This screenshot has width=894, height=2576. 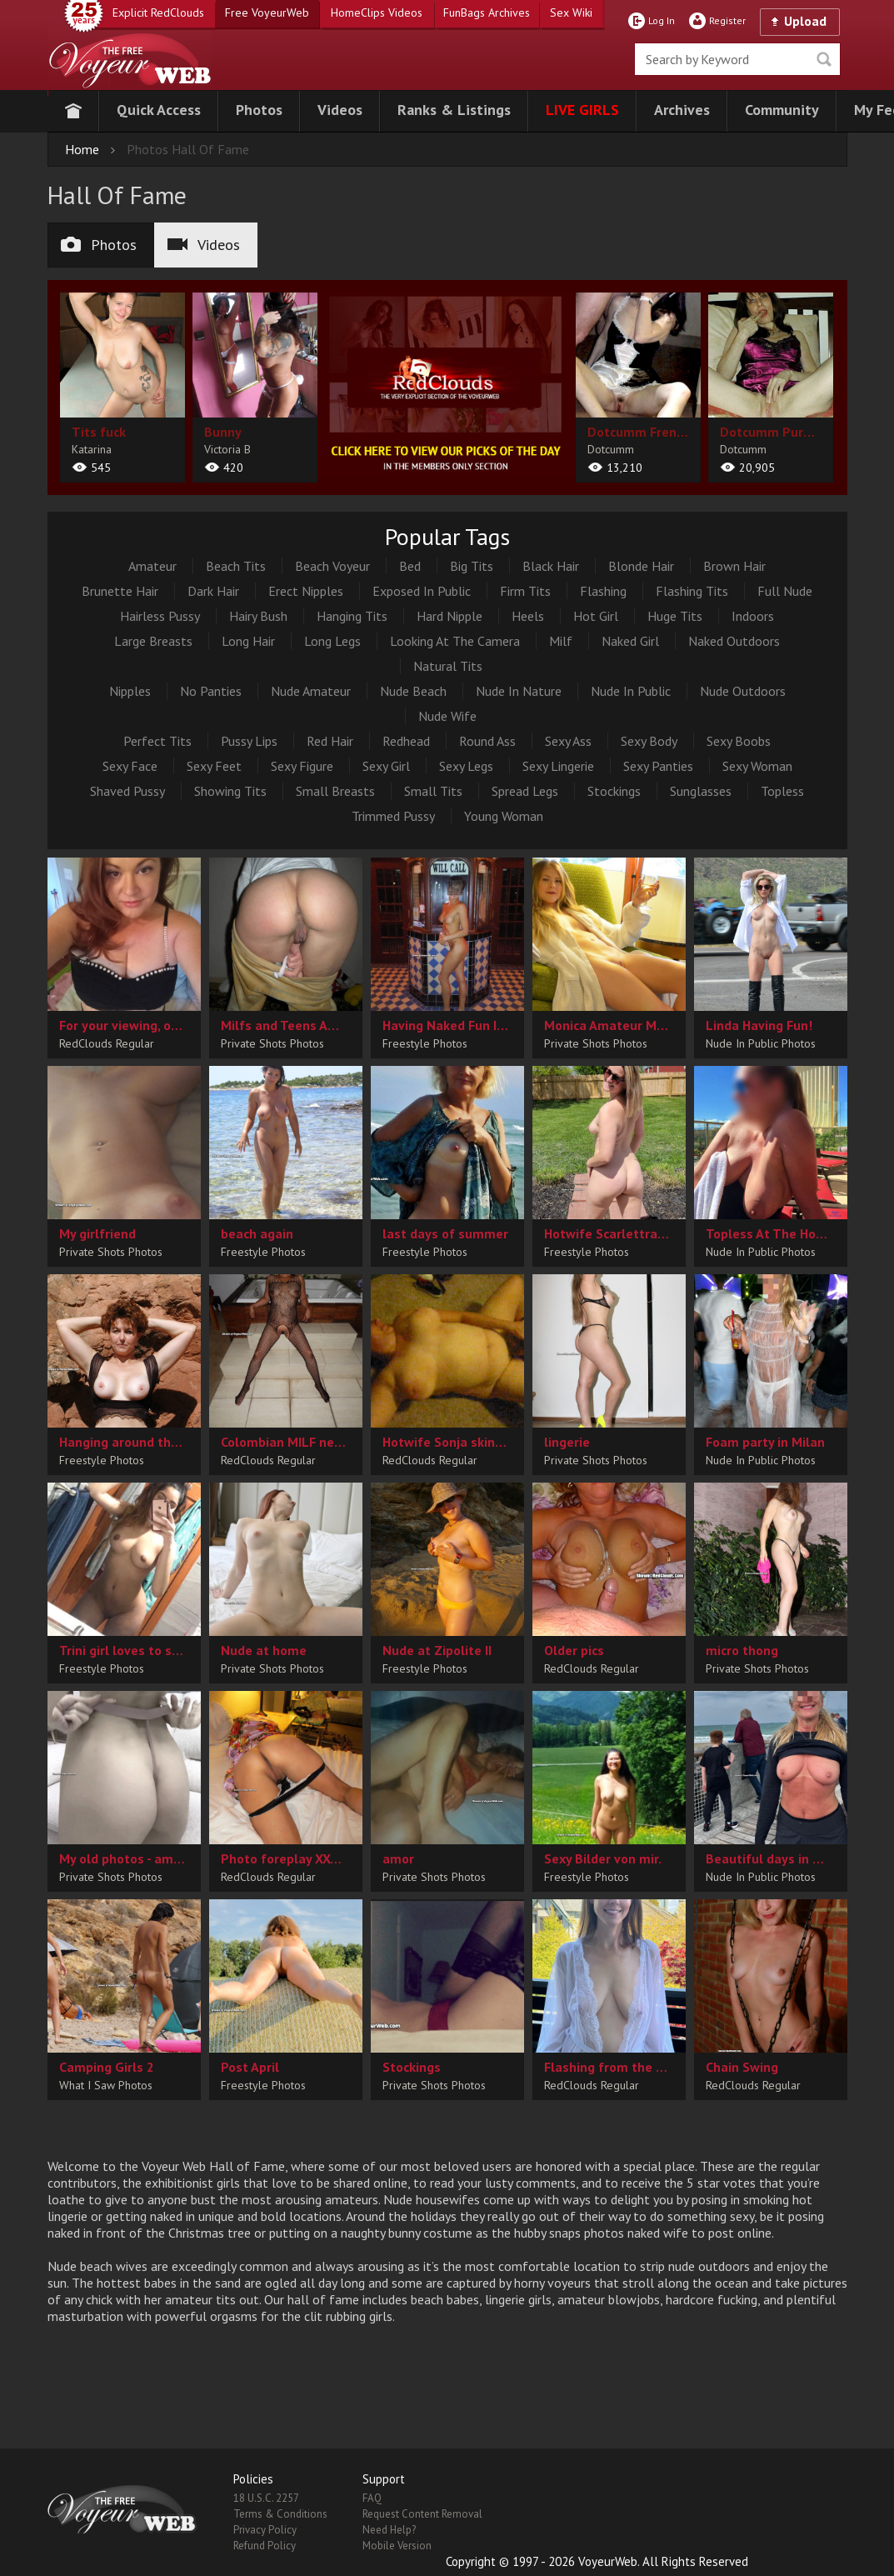 I want to click on Stockings, so click(x=614, y=791).